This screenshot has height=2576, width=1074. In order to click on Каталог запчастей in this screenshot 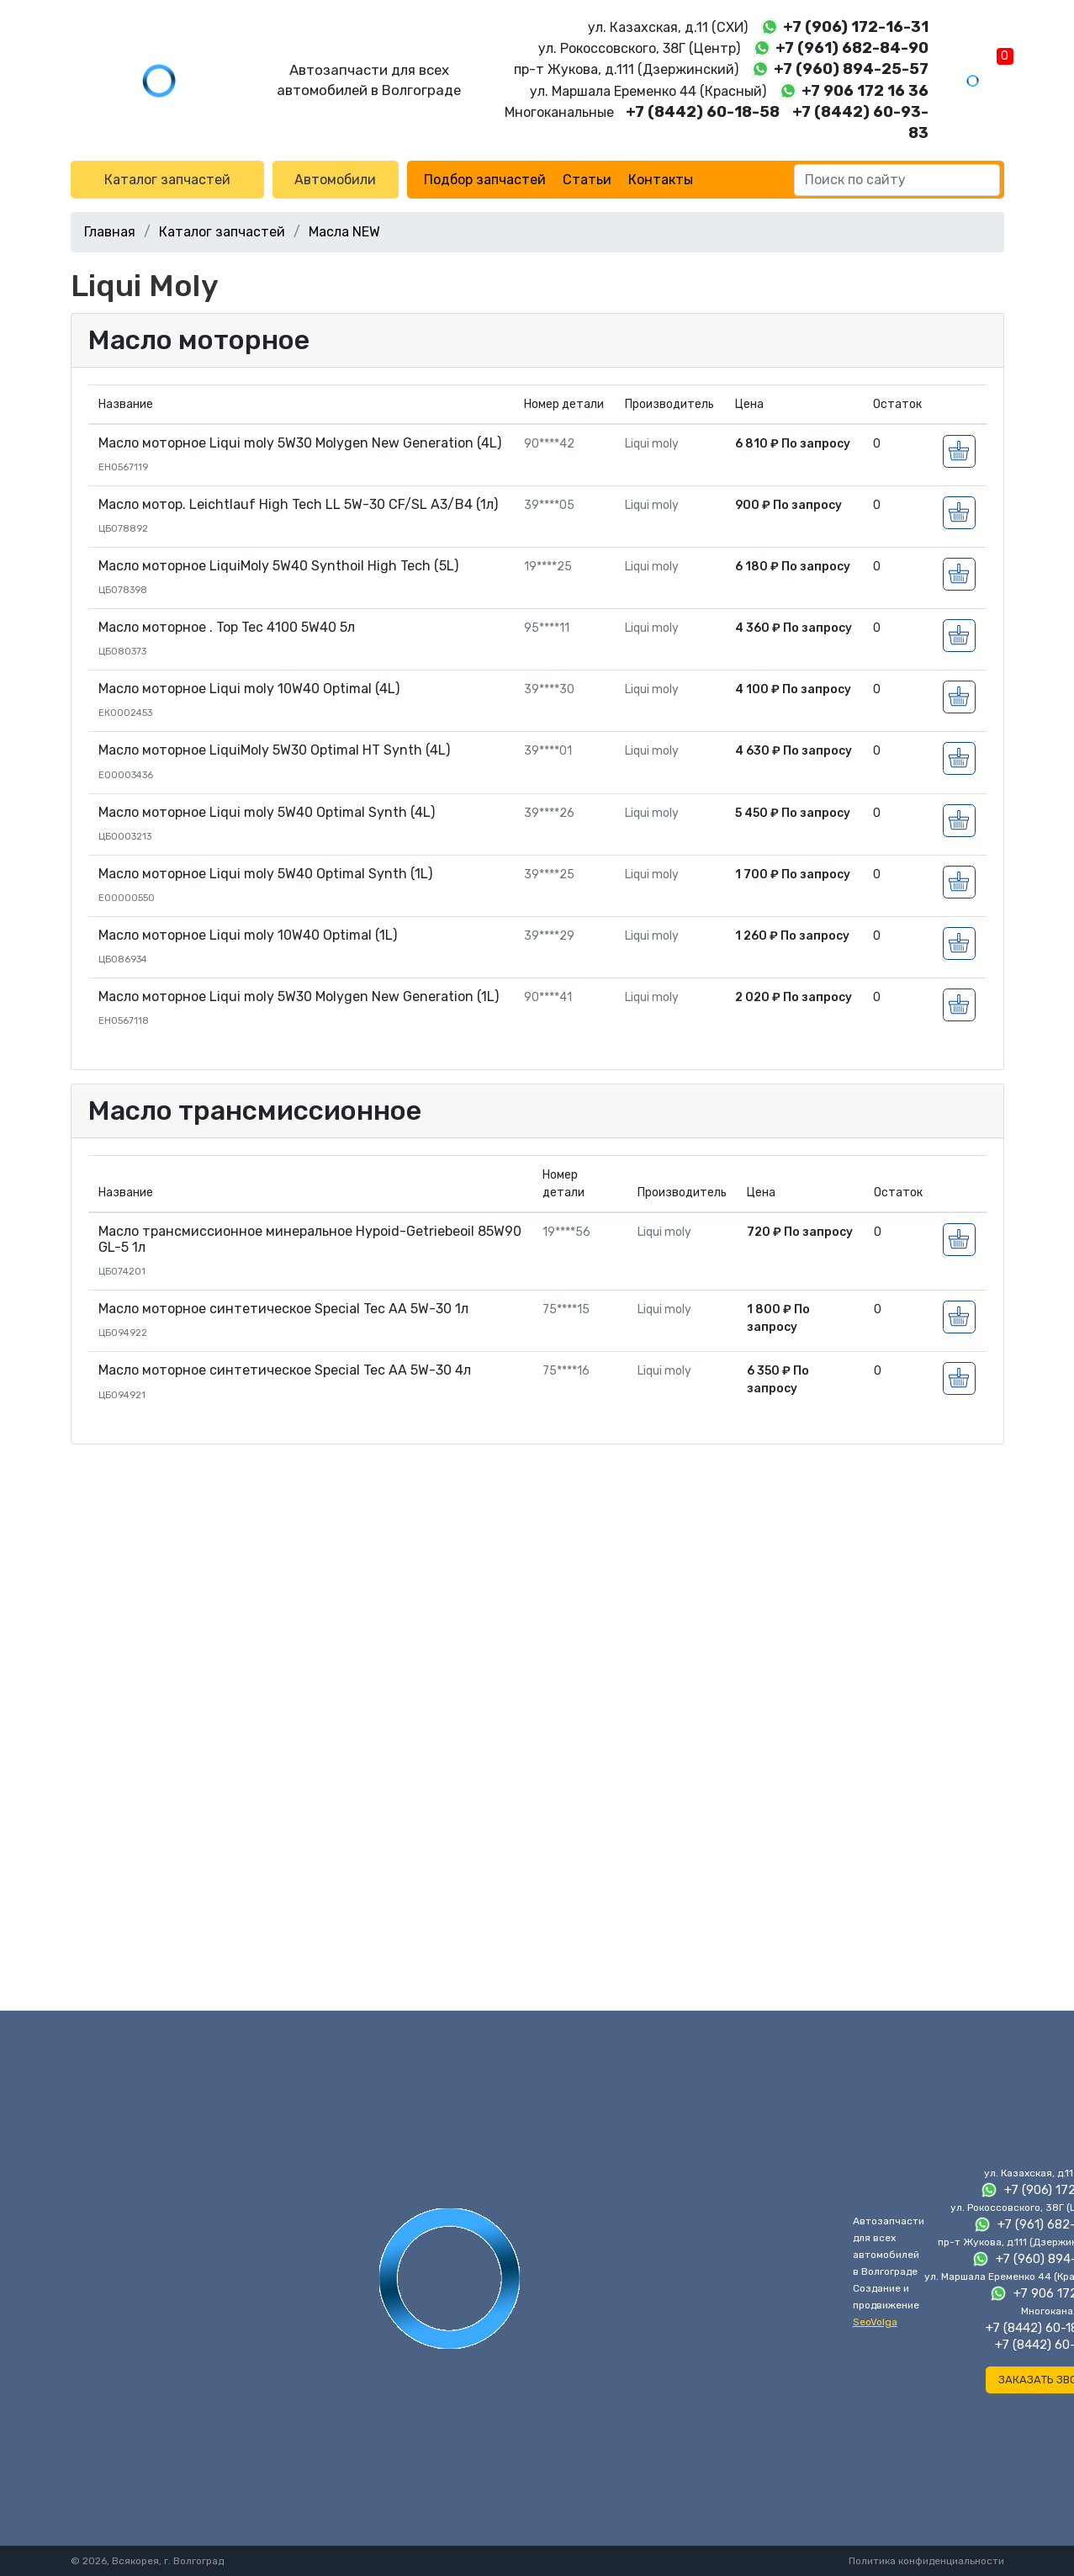, I will do `click(167, 180)`.